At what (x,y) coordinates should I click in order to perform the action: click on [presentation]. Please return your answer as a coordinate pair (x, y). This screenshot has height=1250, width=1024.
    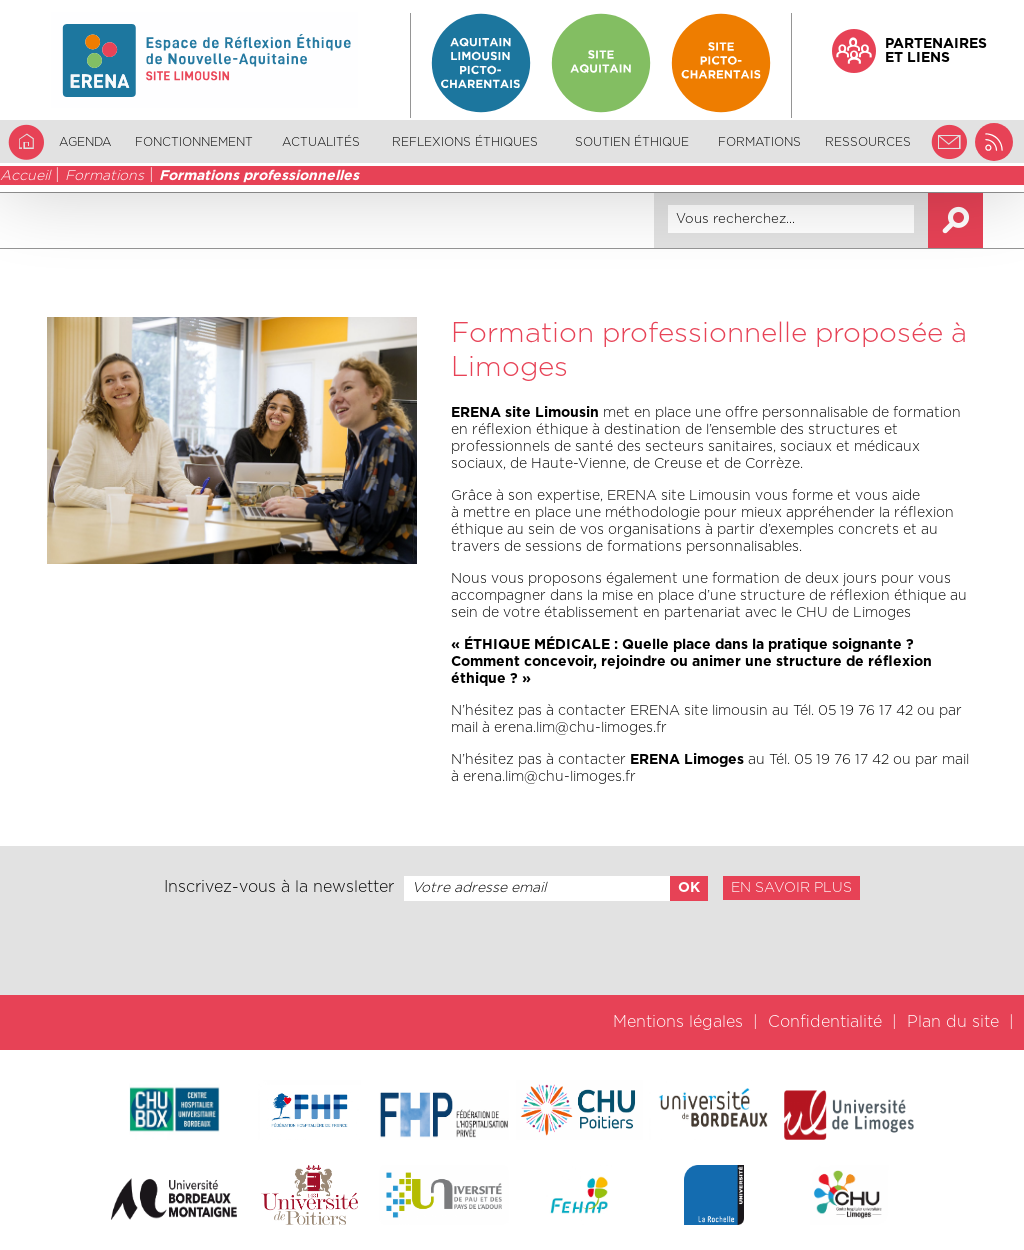
    Looking at the image, I should click on (512, 948).